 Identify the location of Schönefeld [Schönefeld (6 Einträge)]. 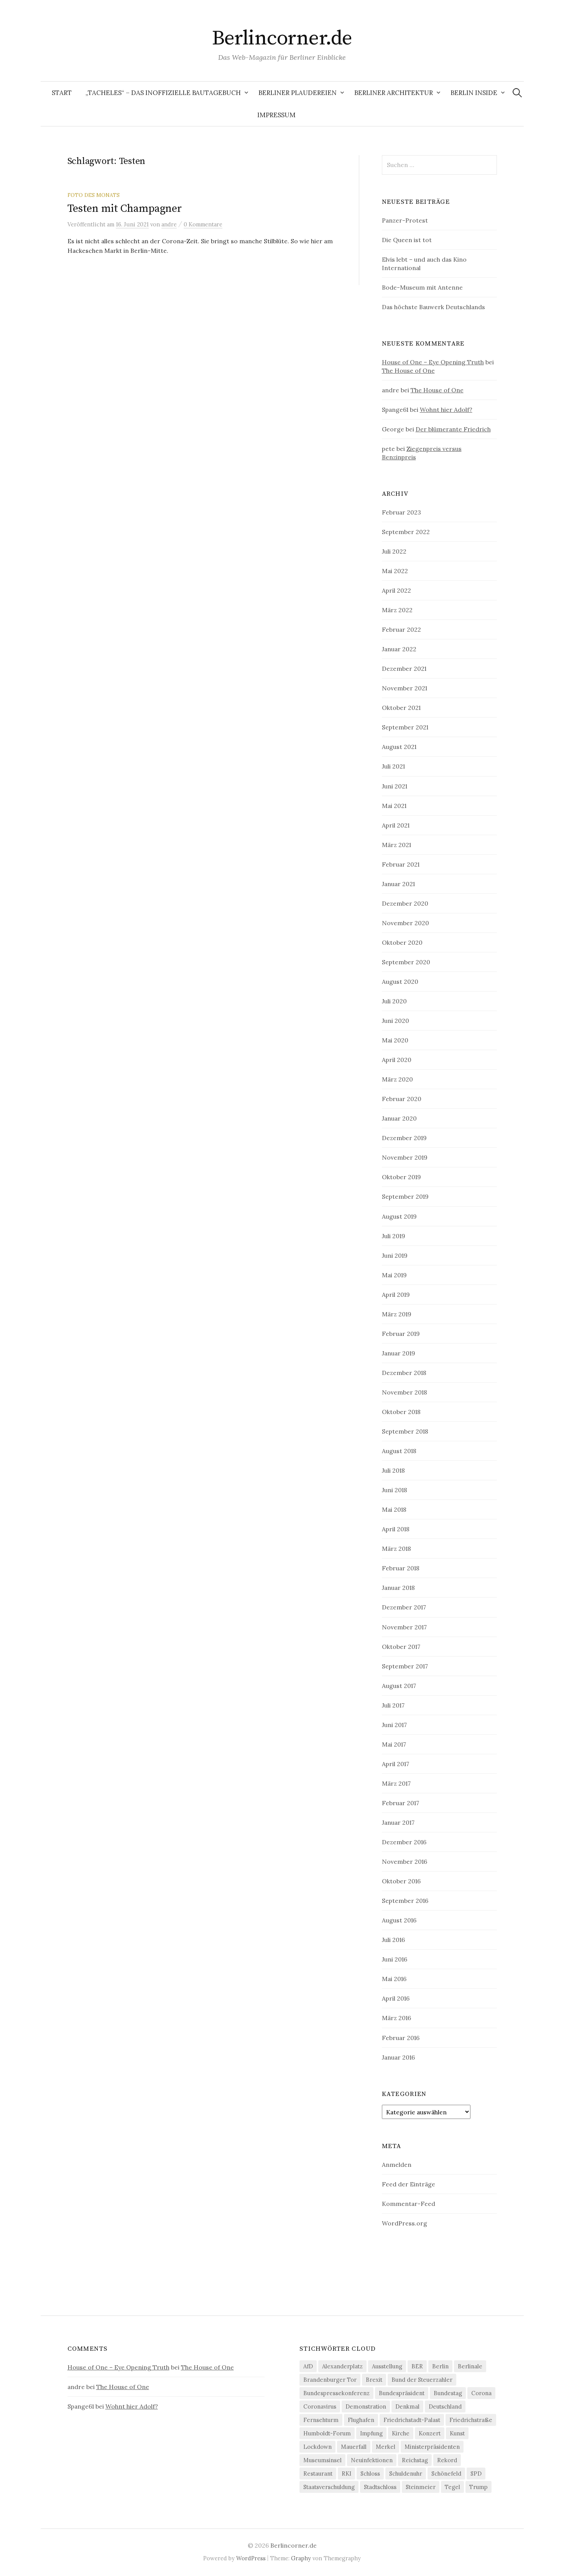
(446, 2473).